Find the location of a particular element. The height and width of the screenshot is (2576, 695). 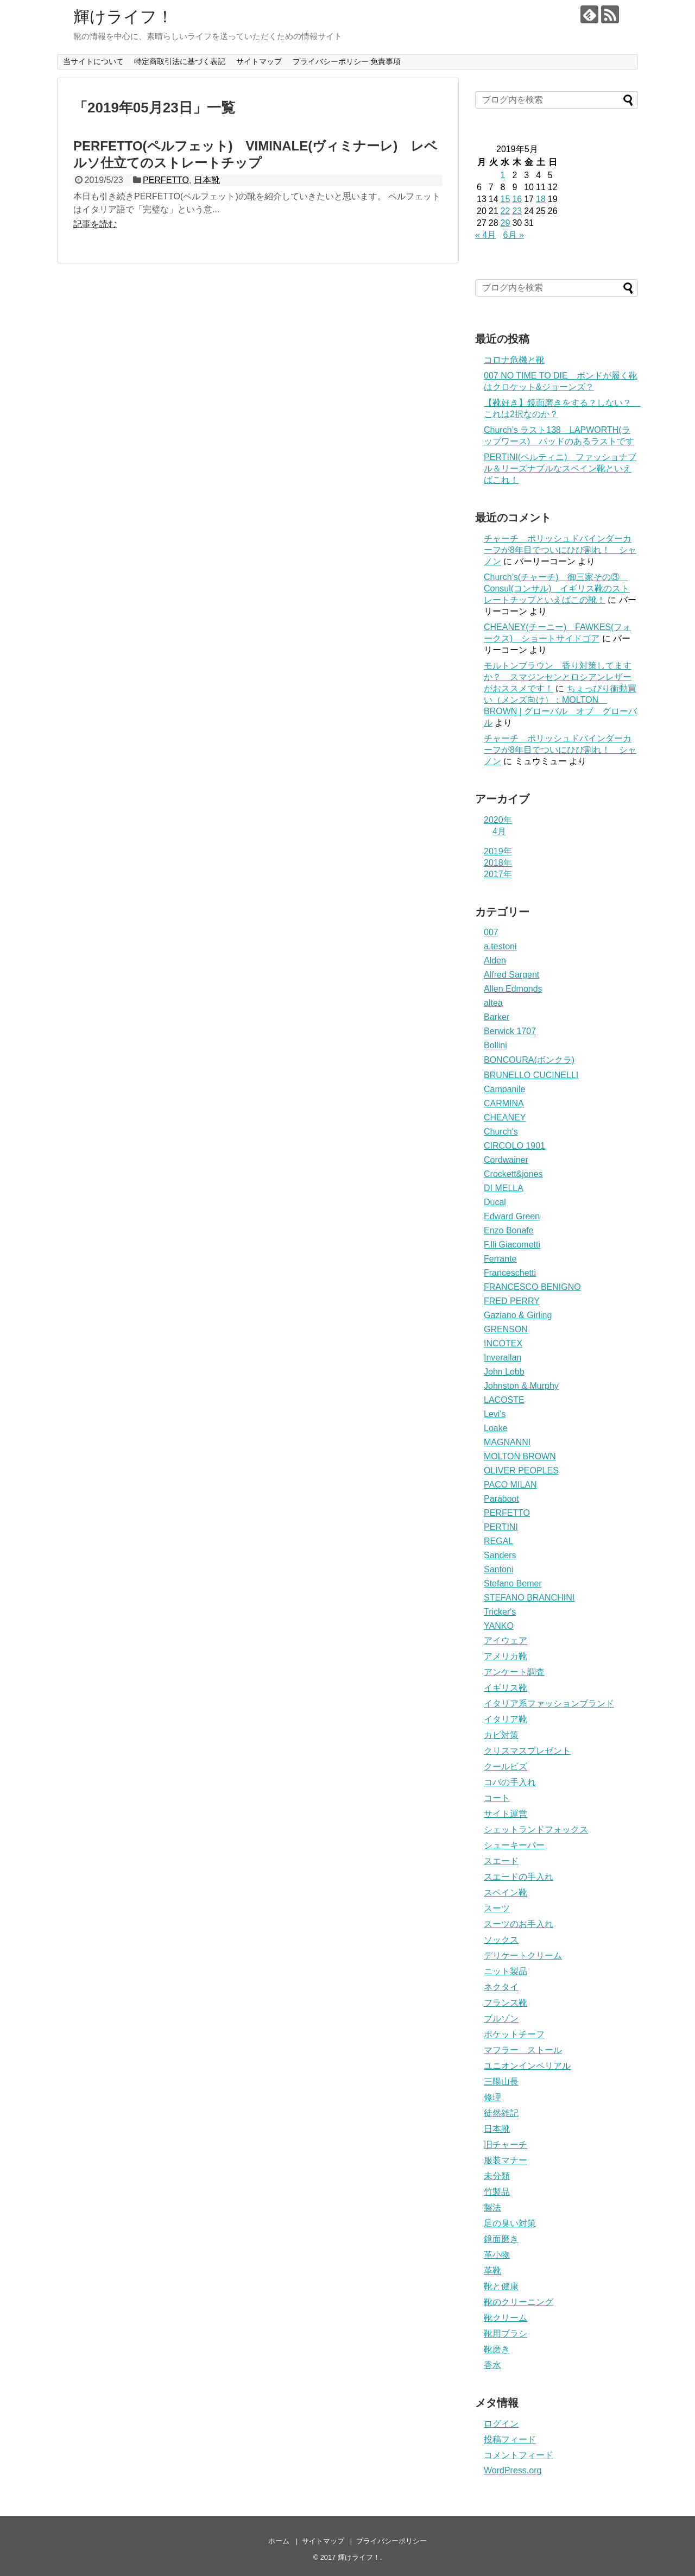

John Lobb is located at coordinates (504, 1371).